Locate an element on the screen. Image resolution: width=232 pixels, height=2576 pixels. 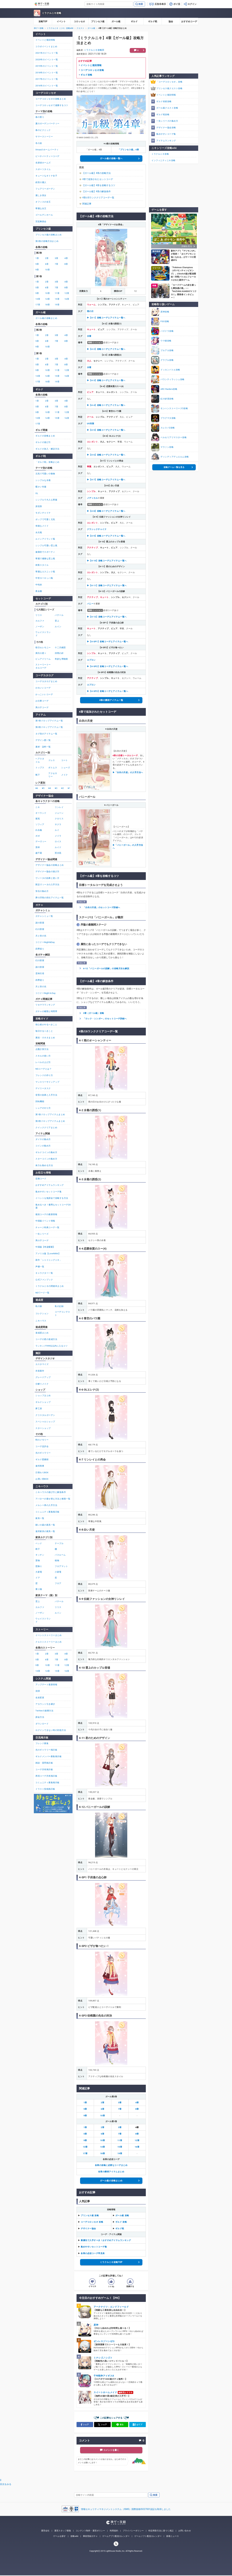
キャラクター一覧 is located at coordinates (44, 1273).